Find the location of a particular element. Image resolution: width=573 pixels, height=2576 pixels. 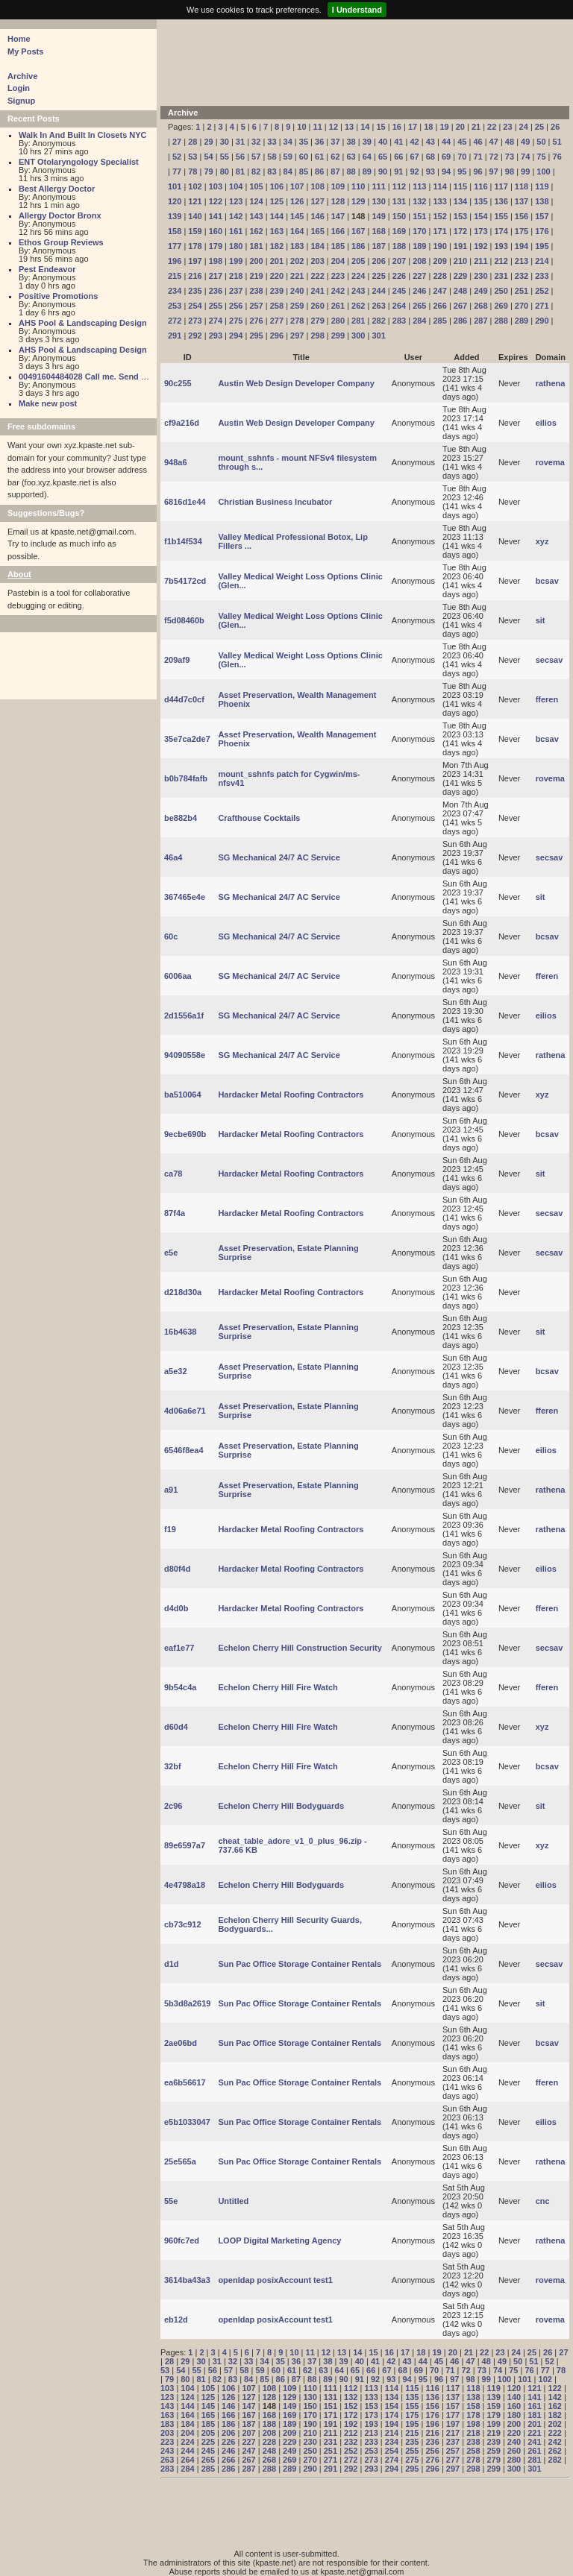

223 is located at coordinates (338, 275).